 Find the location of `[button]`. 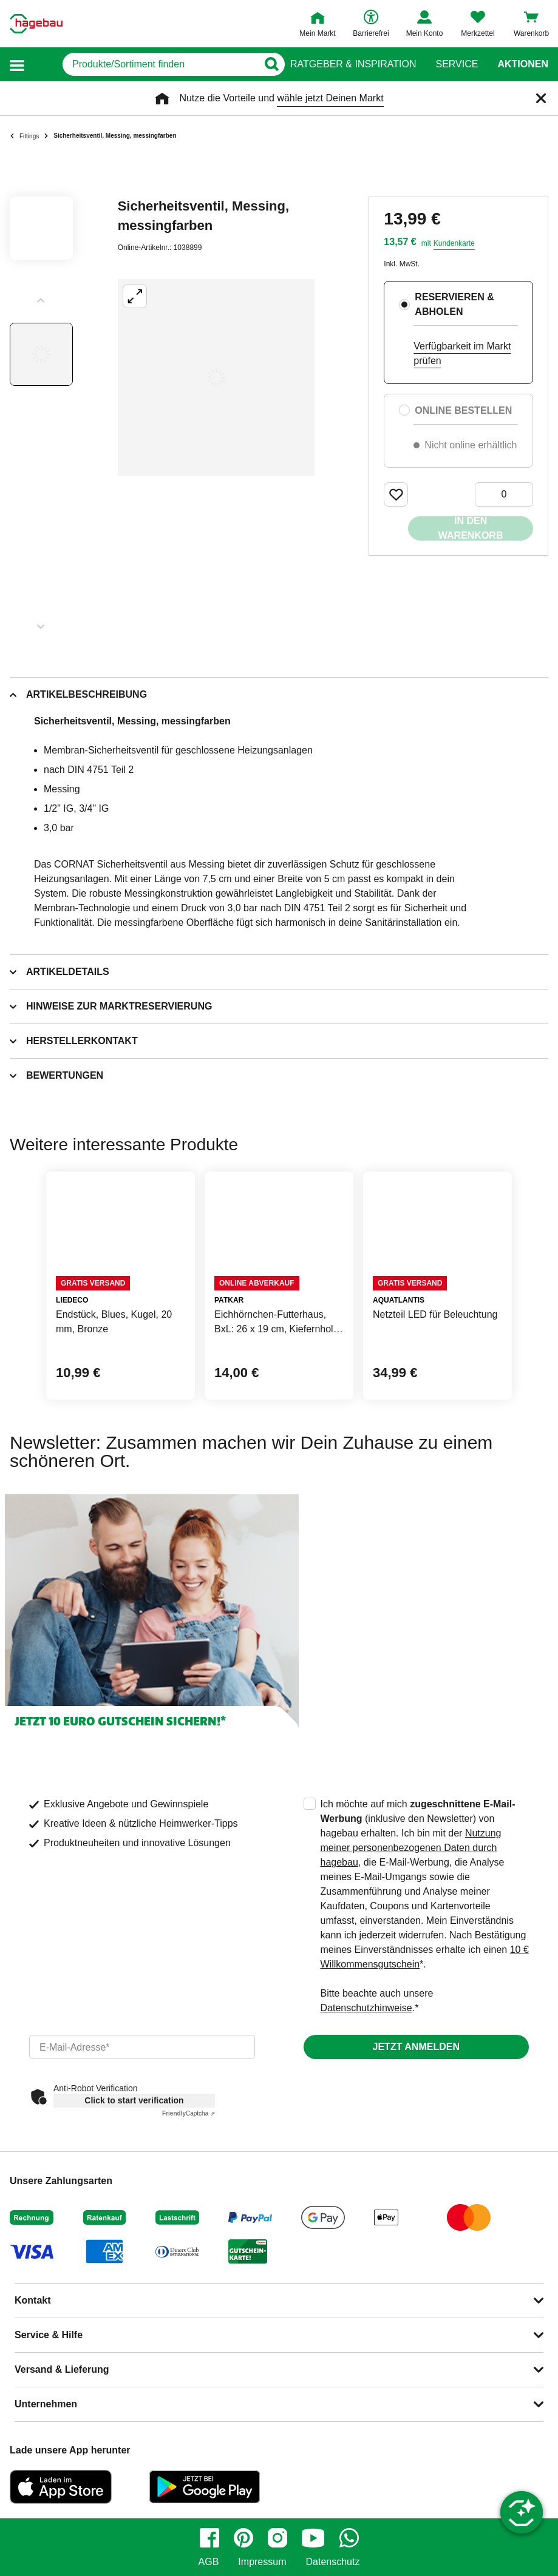

[button] is located at coordinates (17, 65).